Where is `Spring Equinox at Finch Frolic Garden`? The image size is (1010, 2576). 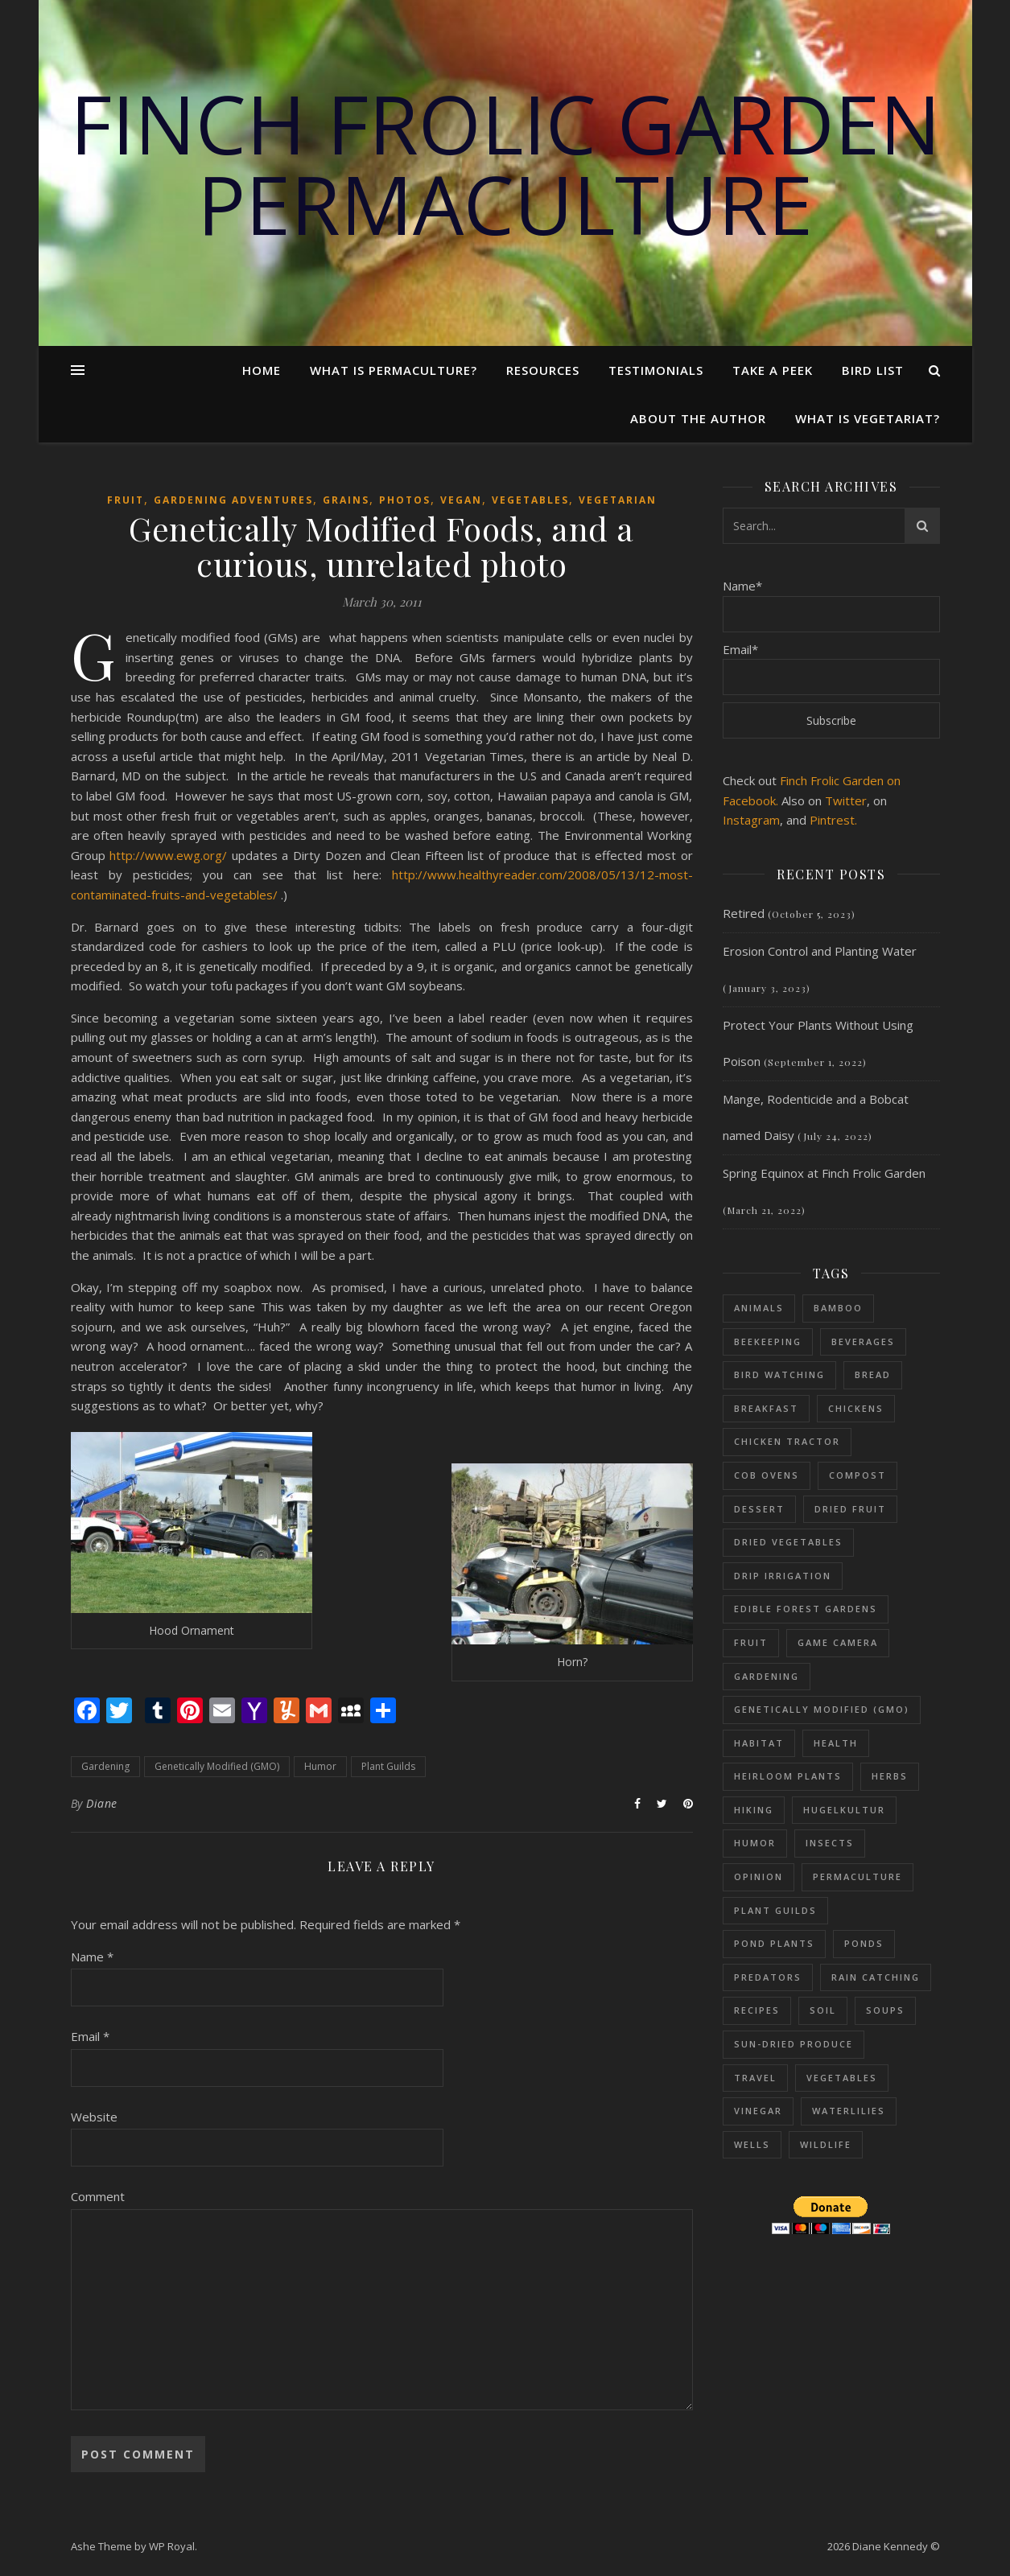
Spring Equinox at Finch Frolic Garden is located at coordinates (824, 1173).